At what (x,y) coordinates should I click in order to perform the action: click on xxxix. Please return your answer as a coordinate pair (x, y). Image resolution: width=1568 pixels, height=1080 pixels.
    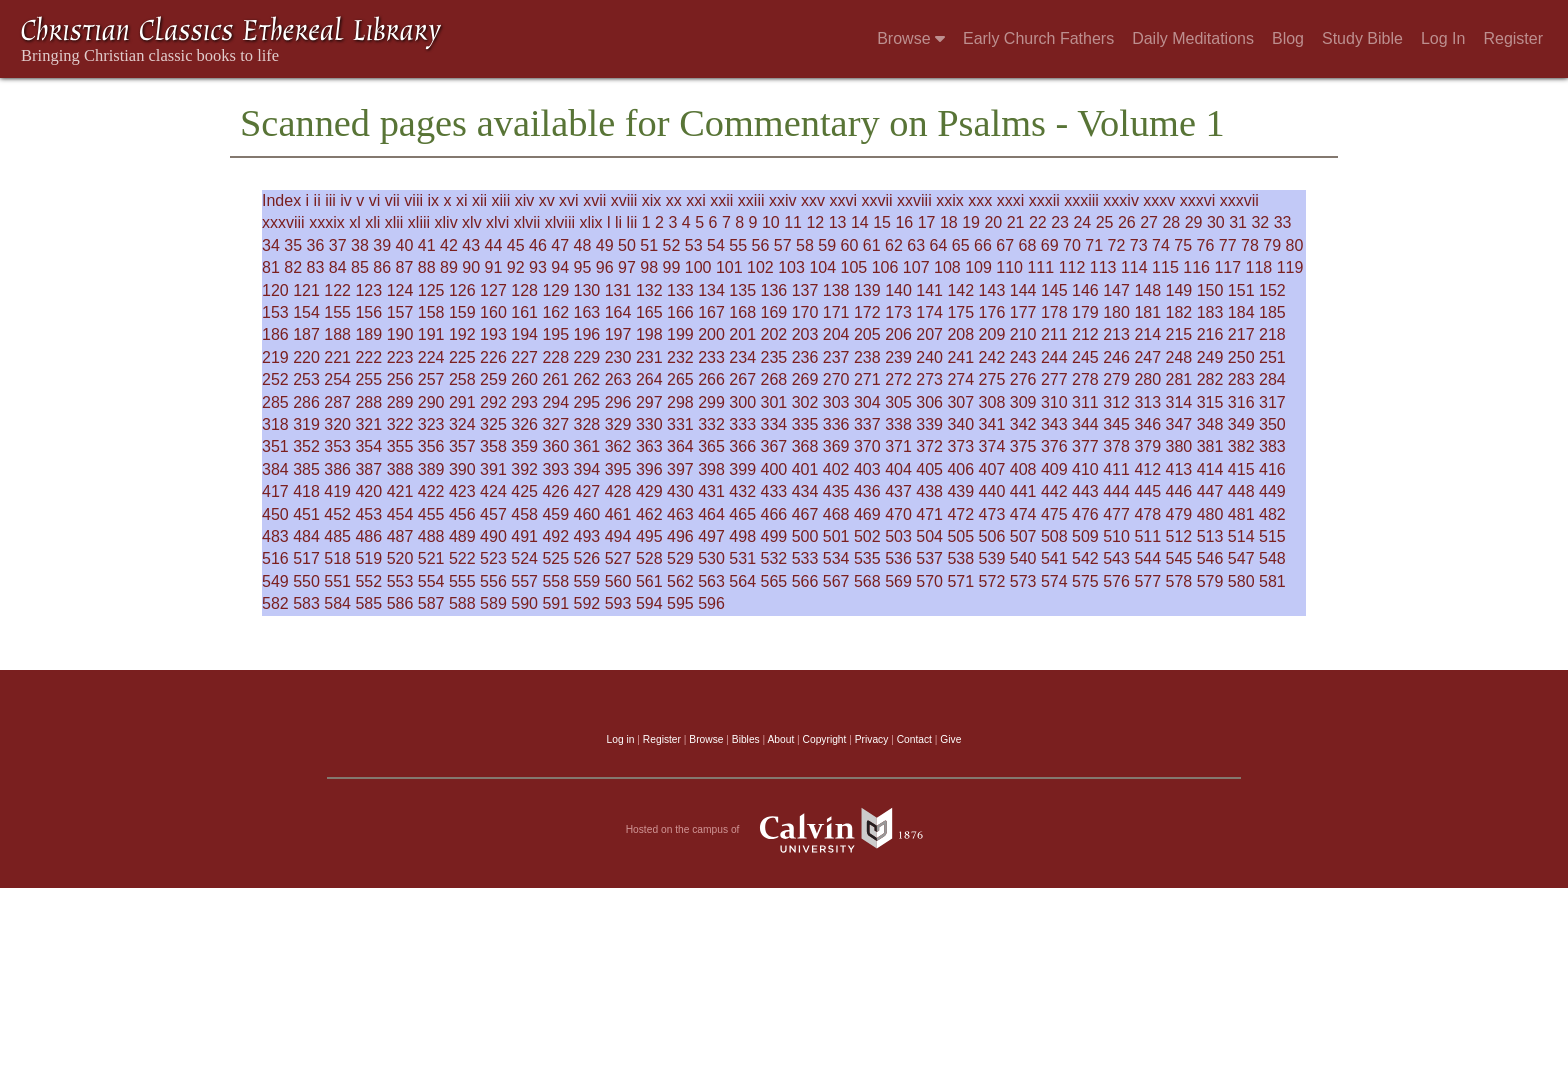
    Looking at the image, I should click on (327, 222).